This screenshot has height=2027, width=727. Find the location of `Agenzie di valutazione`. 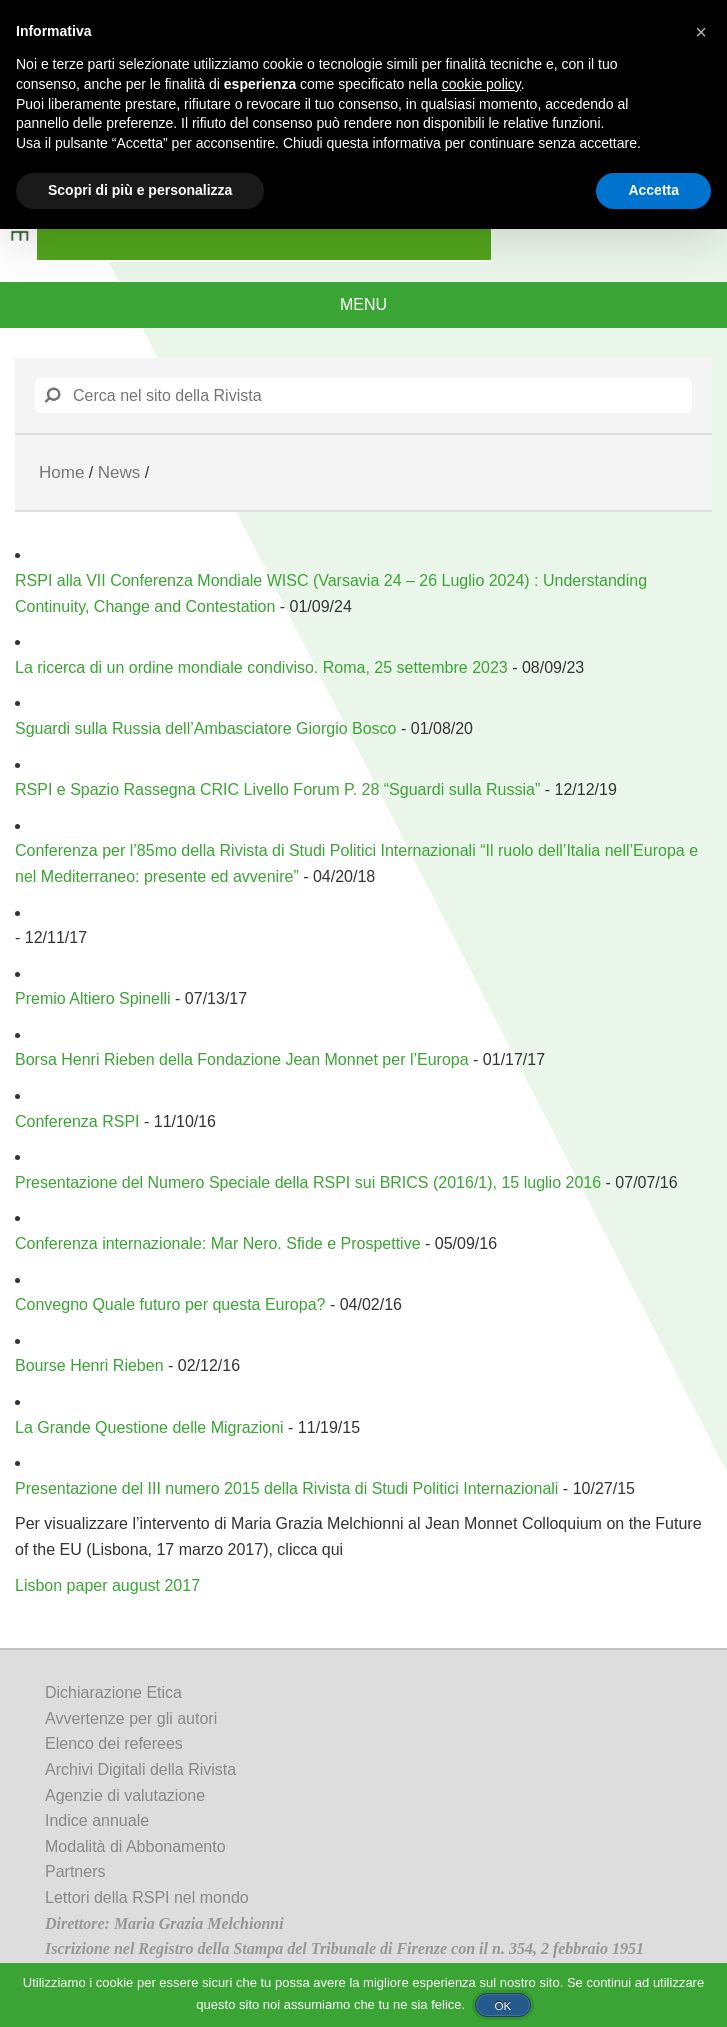

Agenzie di valutazione is located at coordinates (125, 1795).